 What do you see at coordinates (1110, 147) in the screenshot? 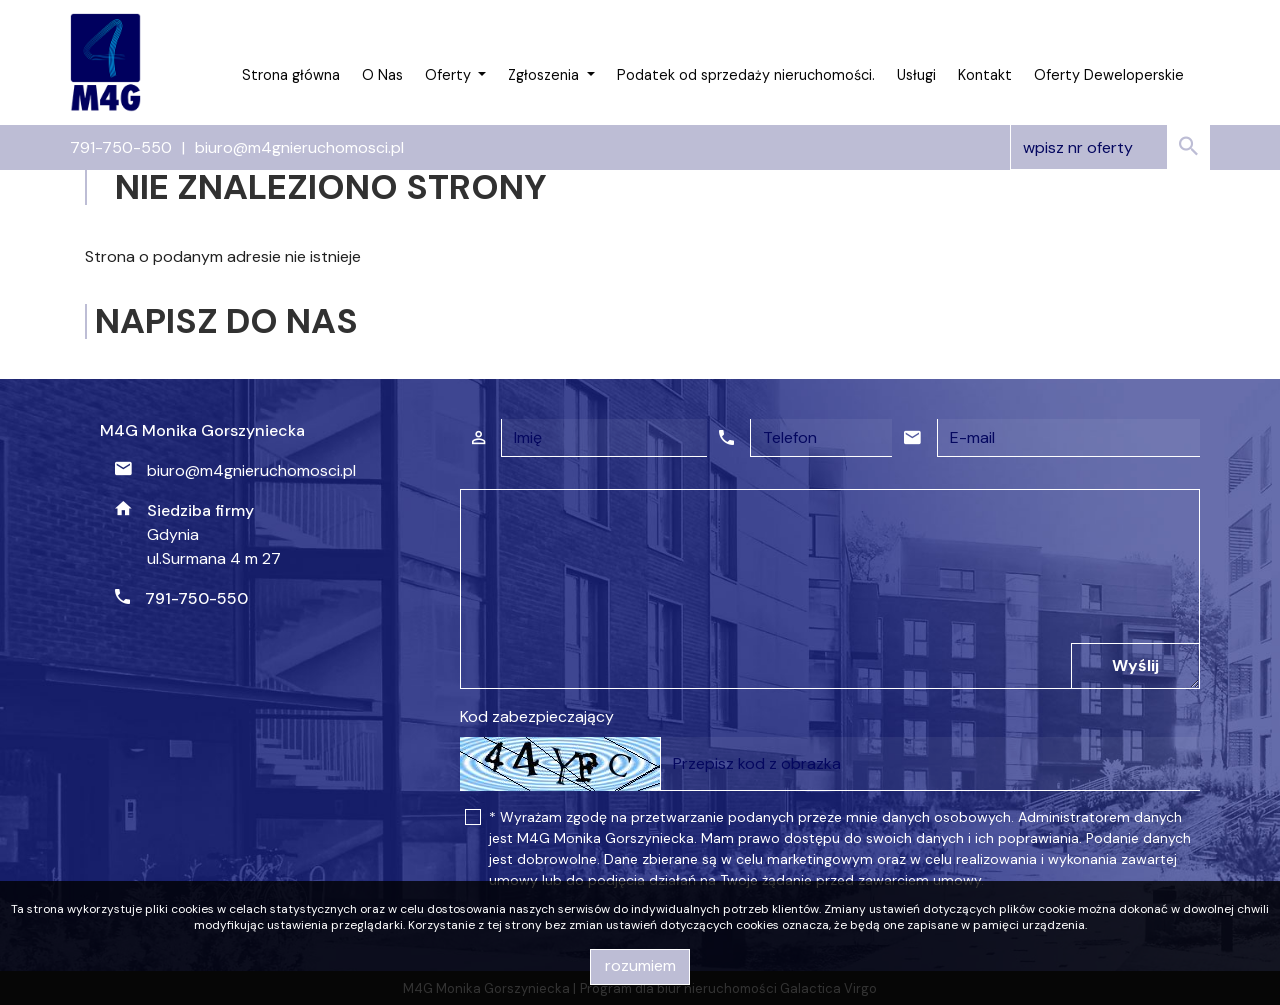
I see `[Search]` at bounding box center [1110, 147].